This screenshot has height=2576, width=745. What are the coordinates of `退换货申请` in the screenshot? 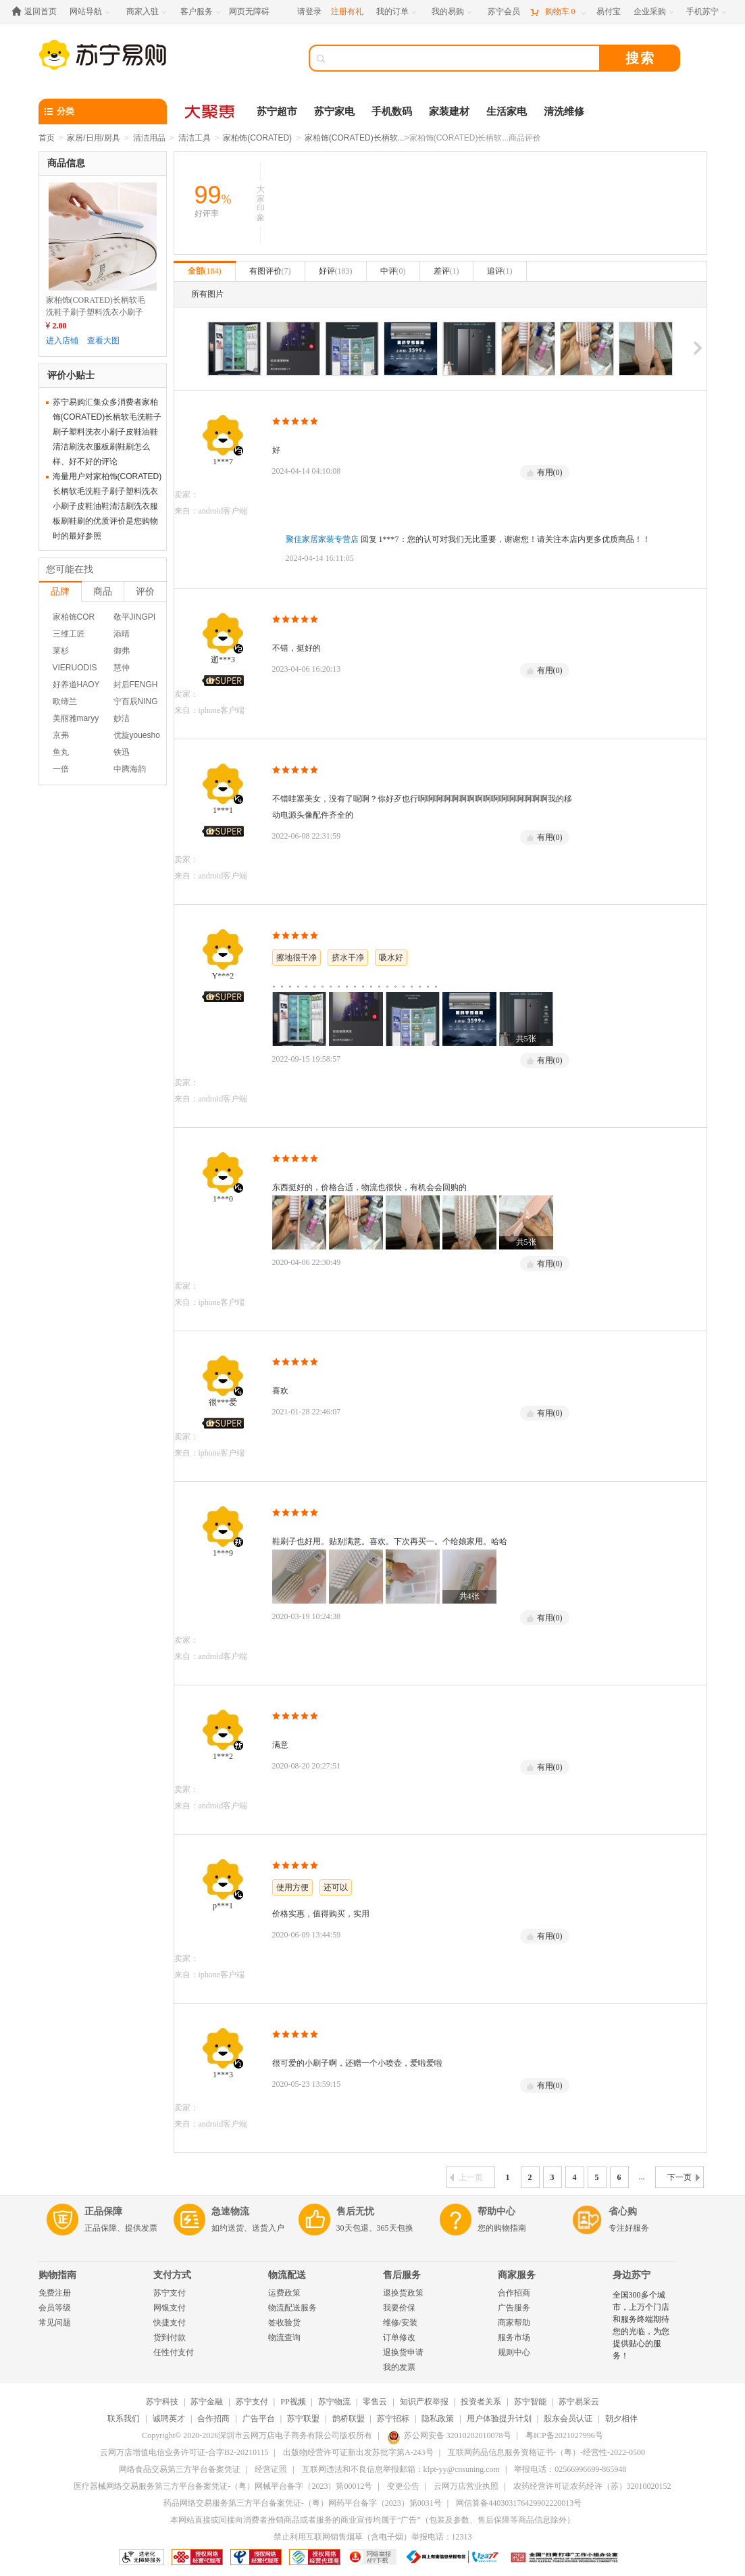 It's located at (403, 2352).